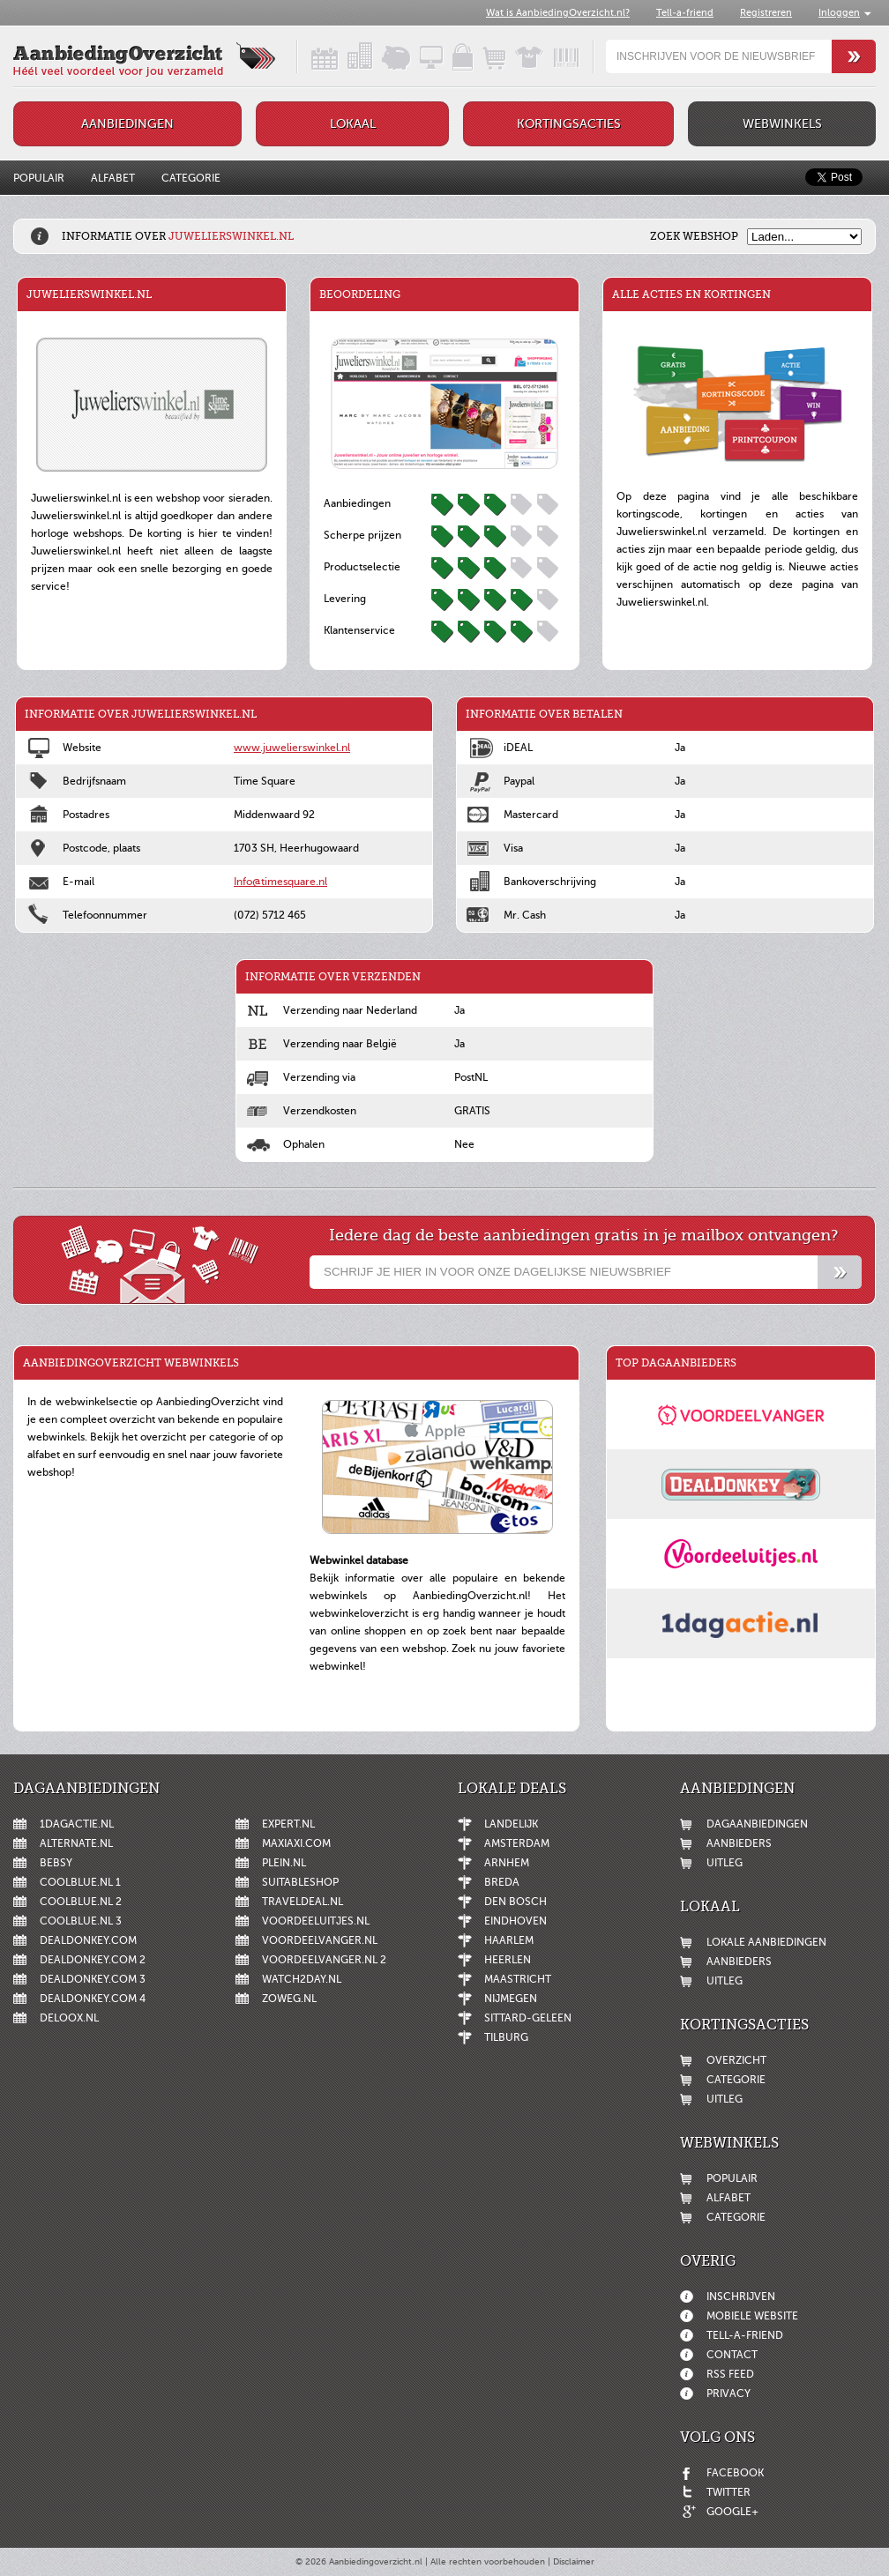 The image size is (889, 2576). What do you see at coordinates (509, 1940) in the screenshot?
I see `Haarlem` at bounding box center [509, 1940].